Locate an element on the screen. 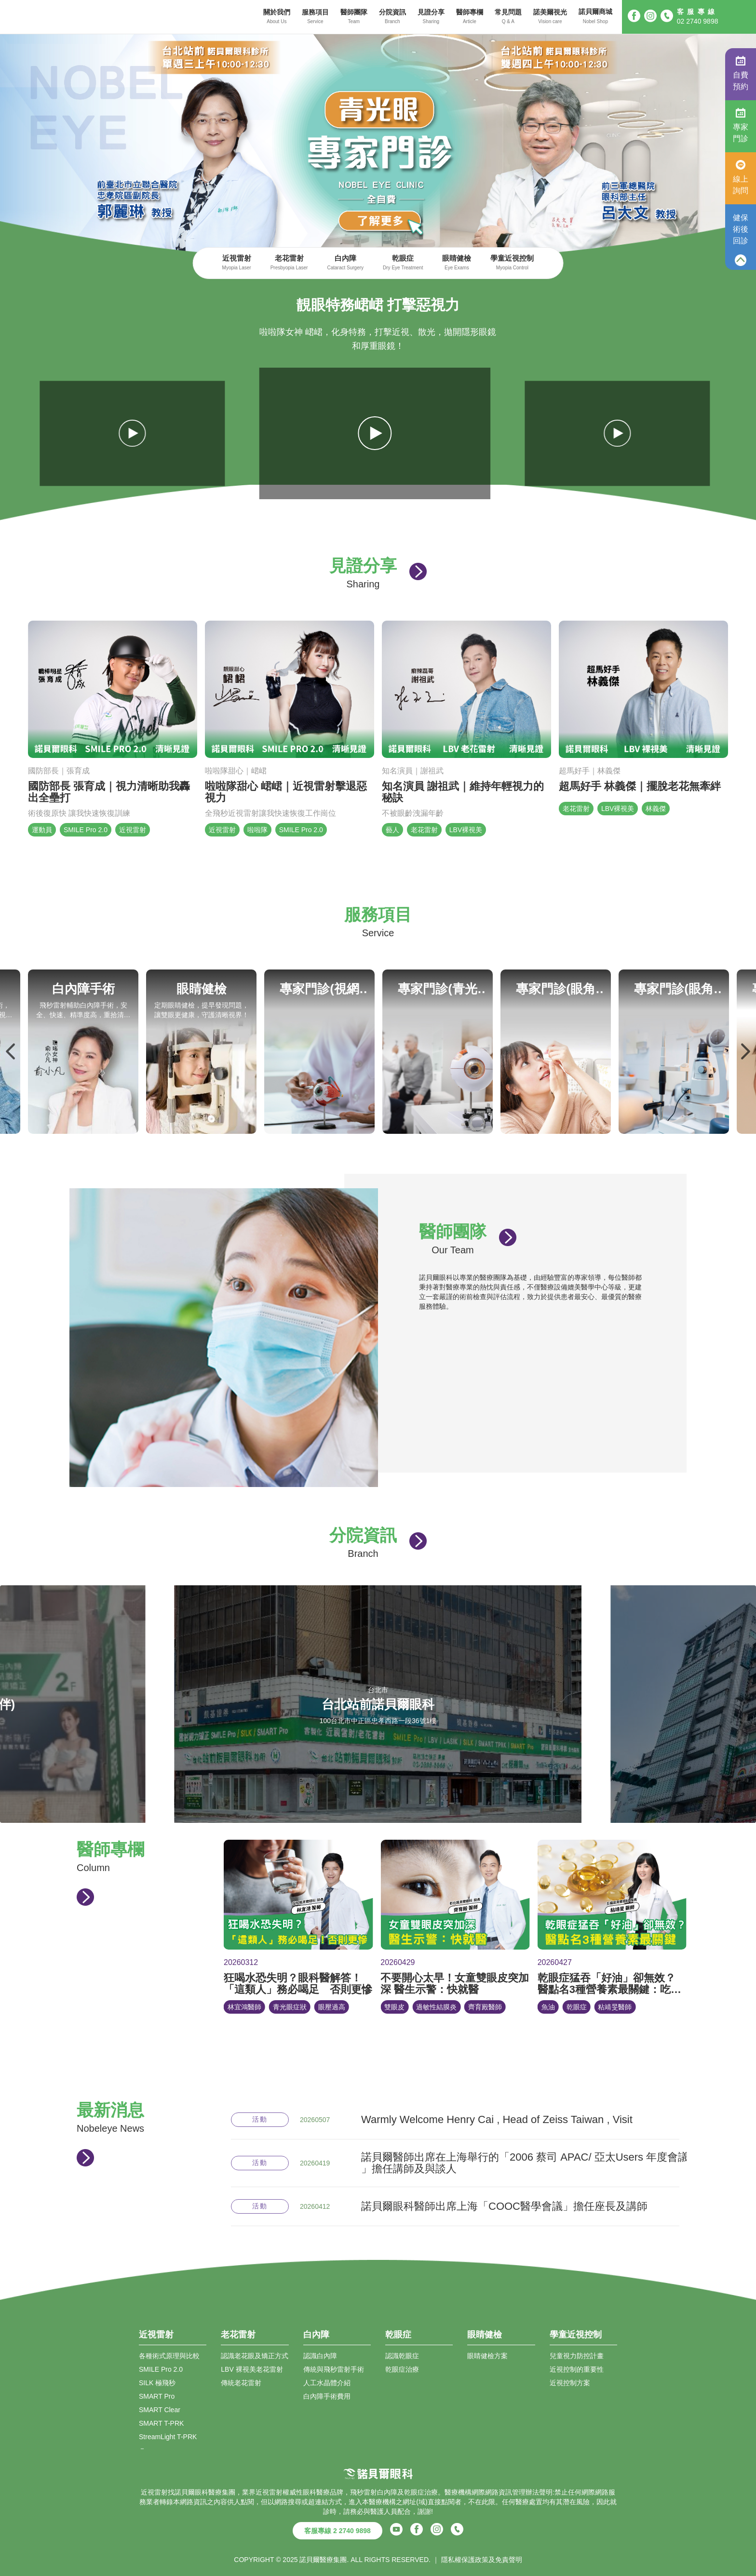 Image resolution: width=756 pixels, height=2576 pixels. StreamLight T-PRK is located at coordinates (168, 2437).